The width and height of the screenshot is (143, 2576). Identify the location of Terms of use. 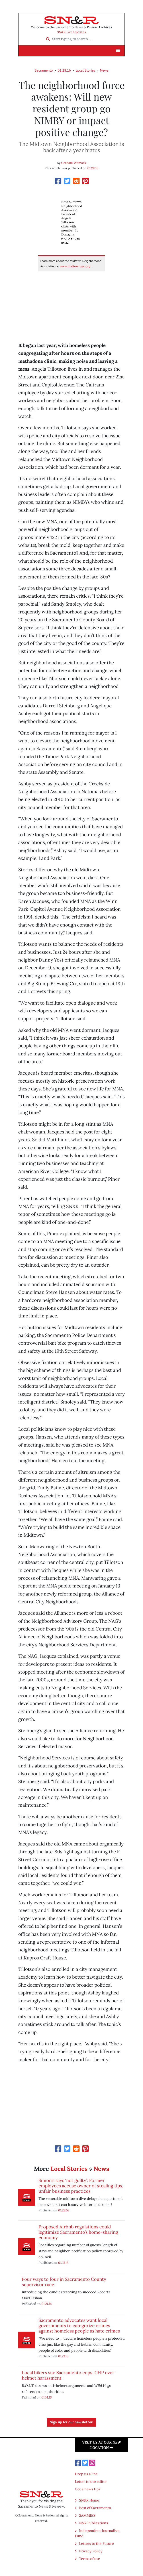
(89, 2558).